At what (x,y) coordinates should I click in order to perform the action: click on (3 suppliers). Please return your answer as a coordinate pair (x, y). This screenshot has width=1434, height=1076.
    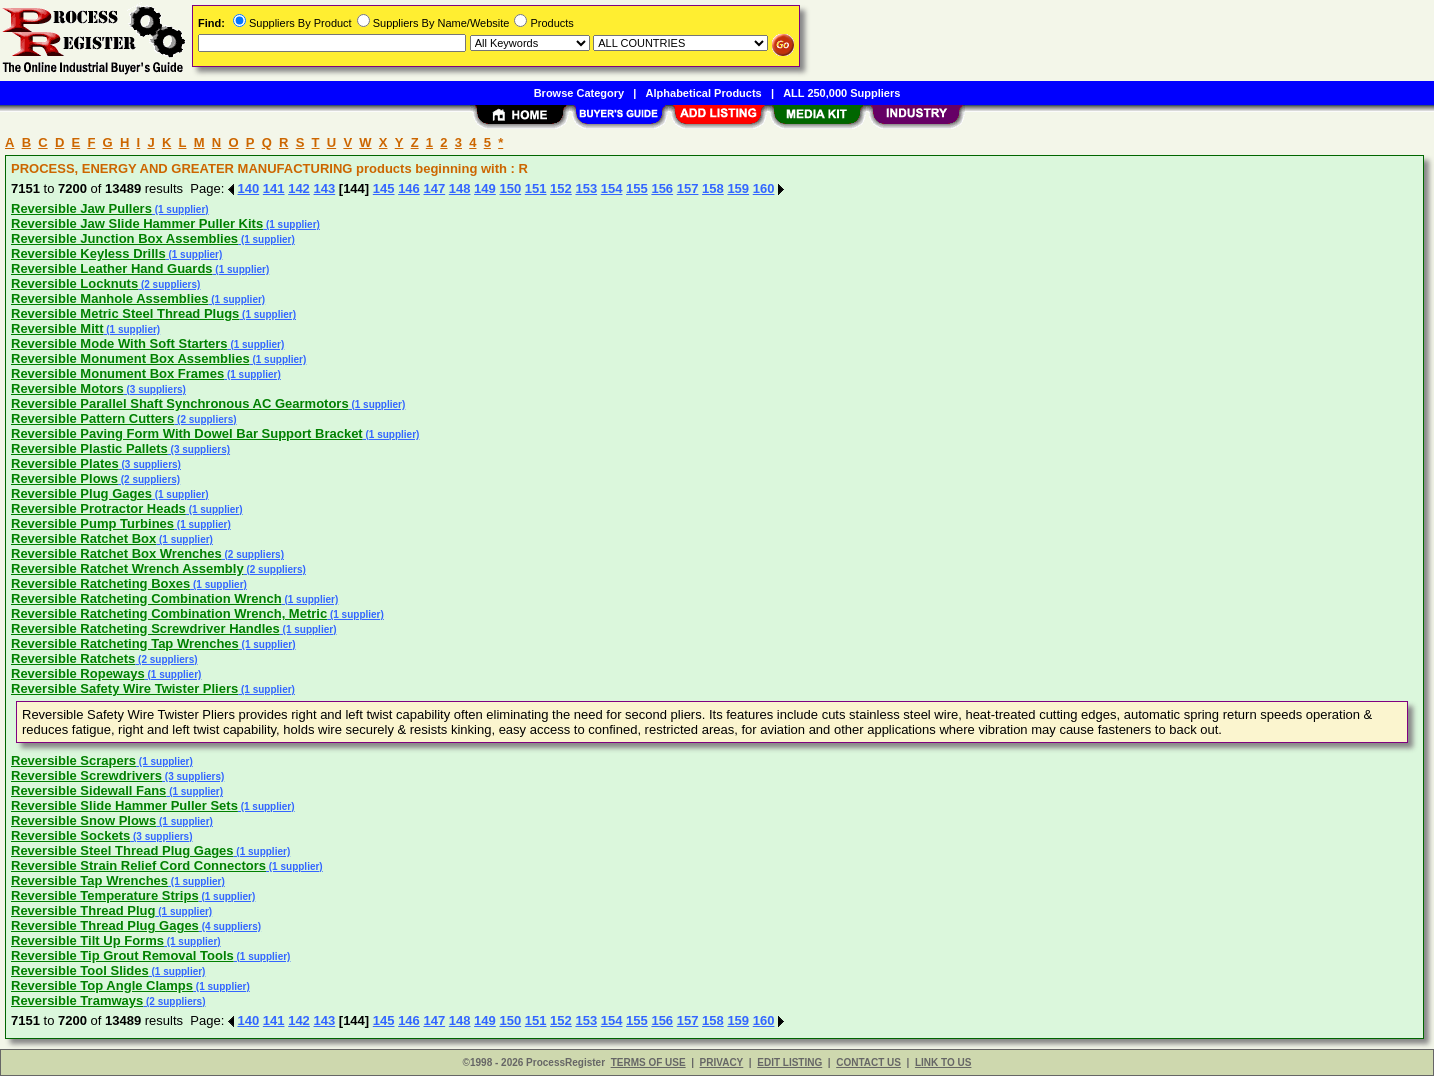
    Looking at the image, I should click on (155, 389).